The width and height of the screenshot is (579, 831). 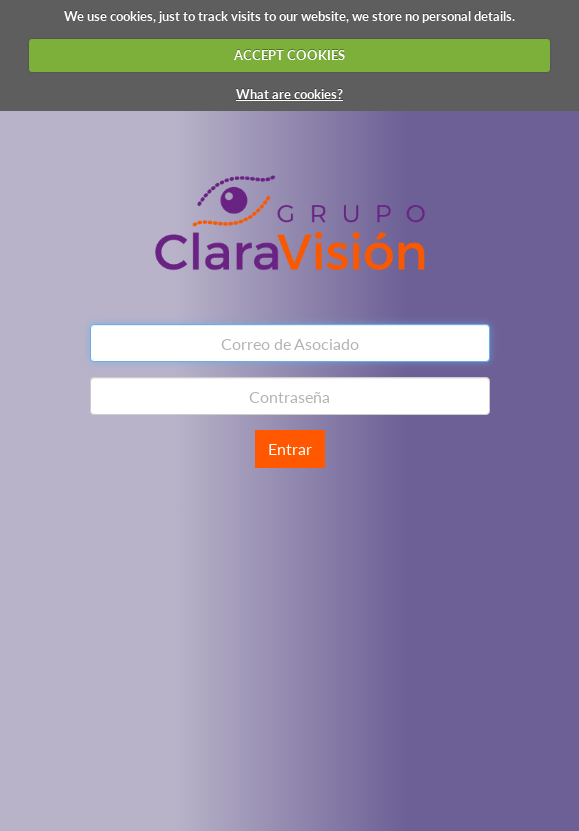 I want to click on ACCEPT COOKIES, so click(x=289, y=55).